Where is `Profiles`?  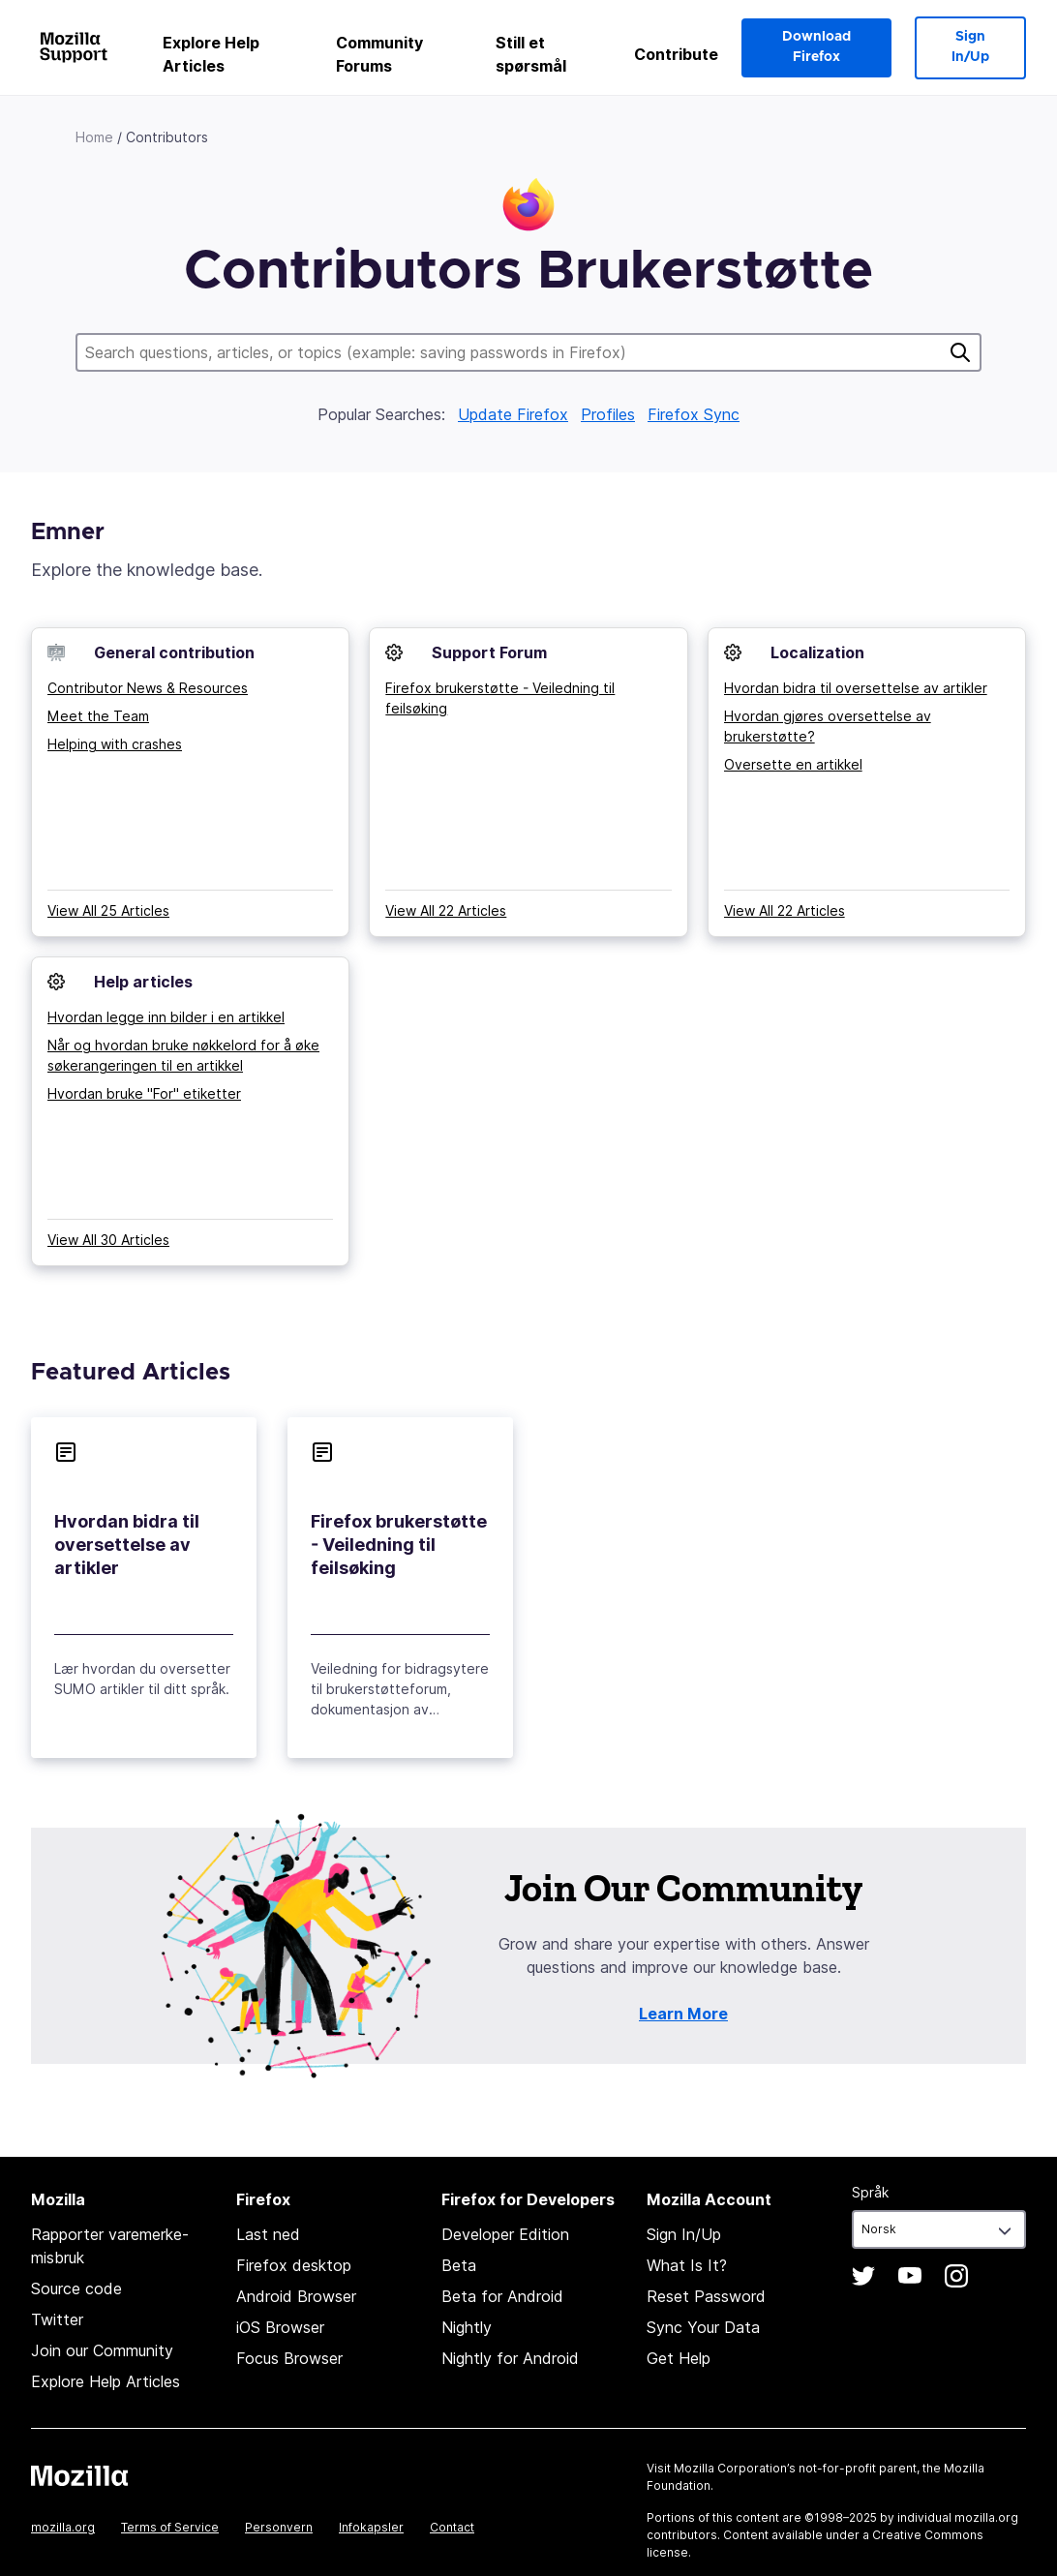
Profiles is located at coordinates (608, 414).